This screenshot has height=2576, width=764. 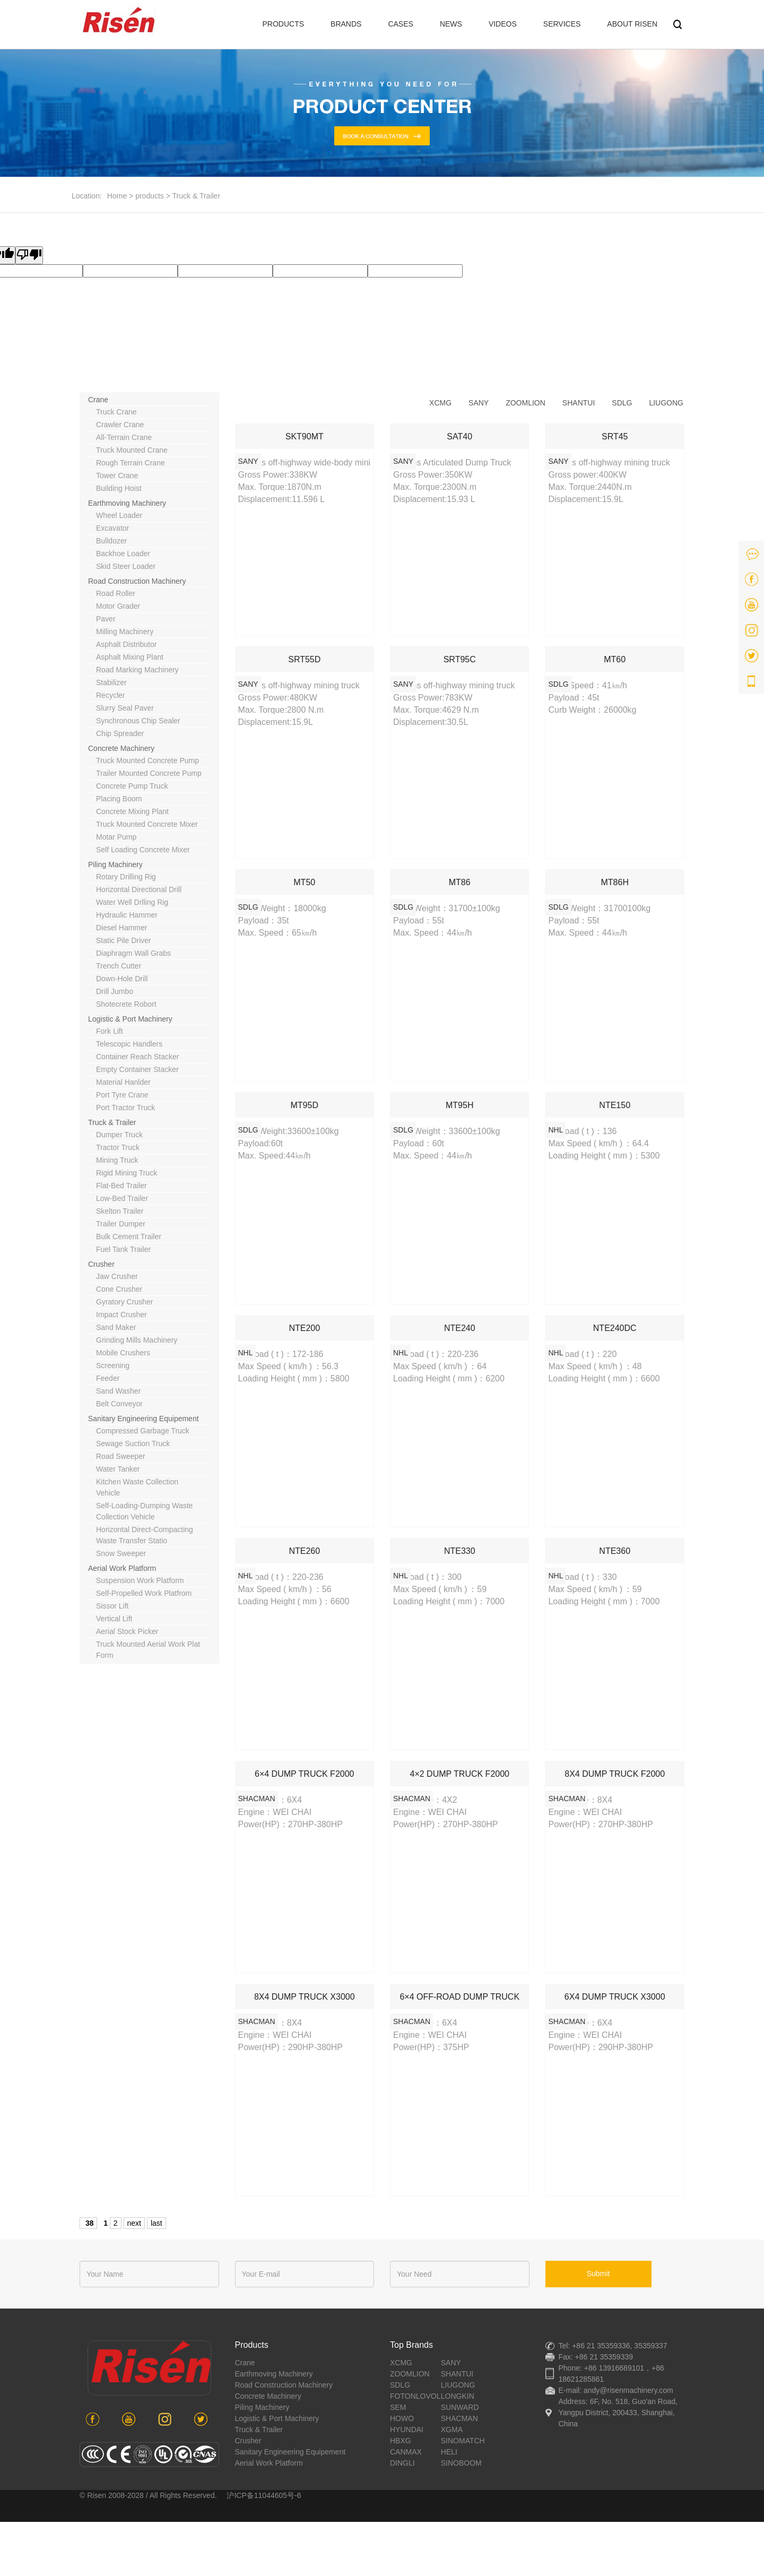 What do you see at coordinates (129, 1044) in the screenshot?
I see `telescopic handlers` at bounding box center [129, 1044].